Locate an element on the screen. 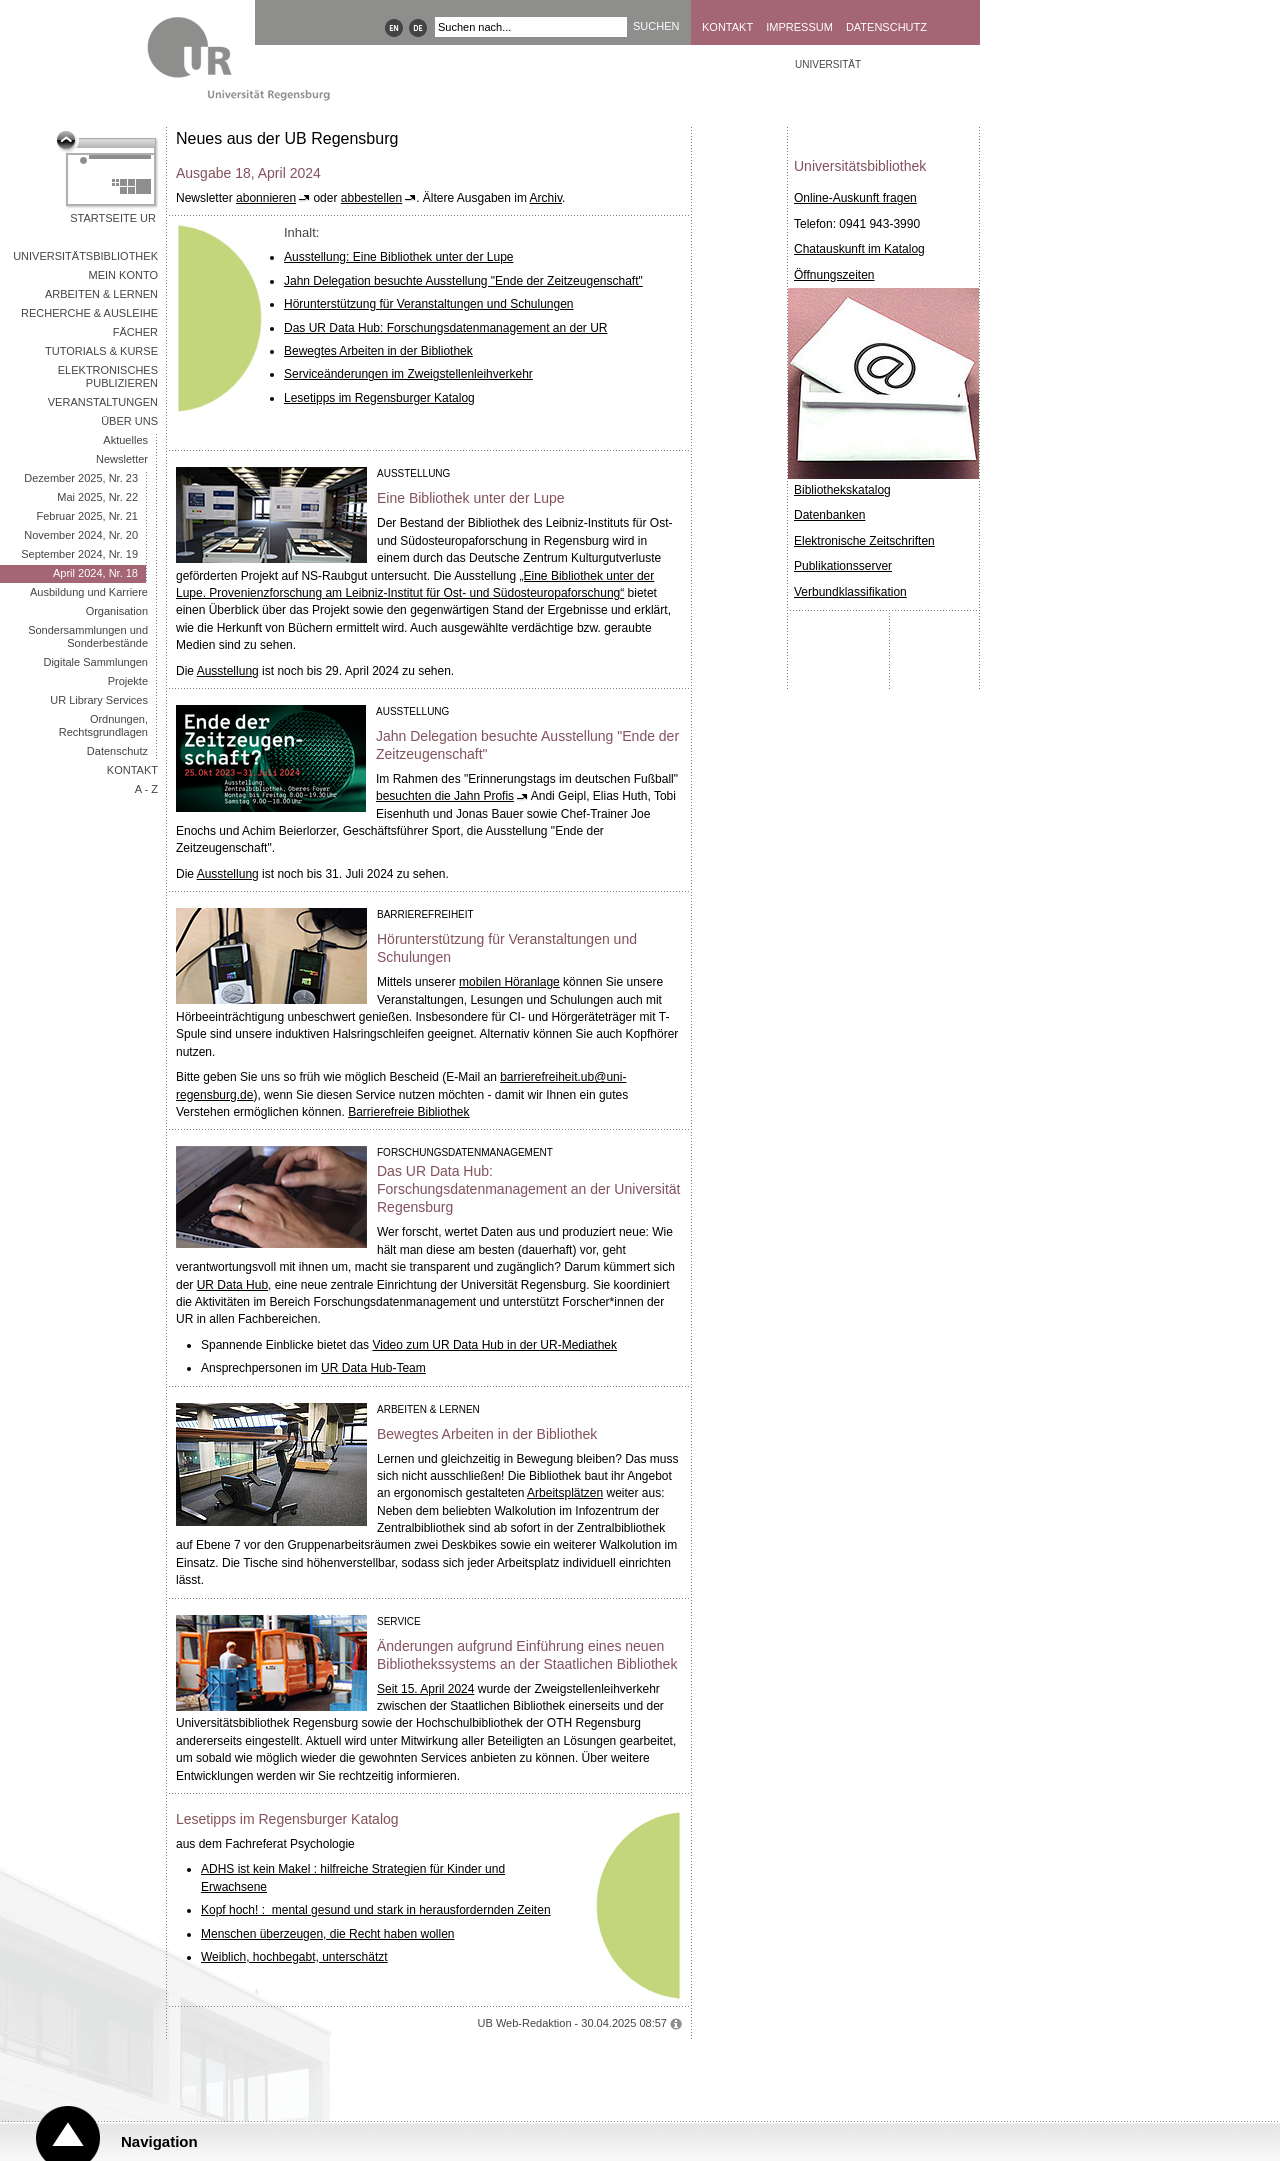 This screenshot has height=2161, width=1280. Publikationsserver is located at coordinates (843, 566).